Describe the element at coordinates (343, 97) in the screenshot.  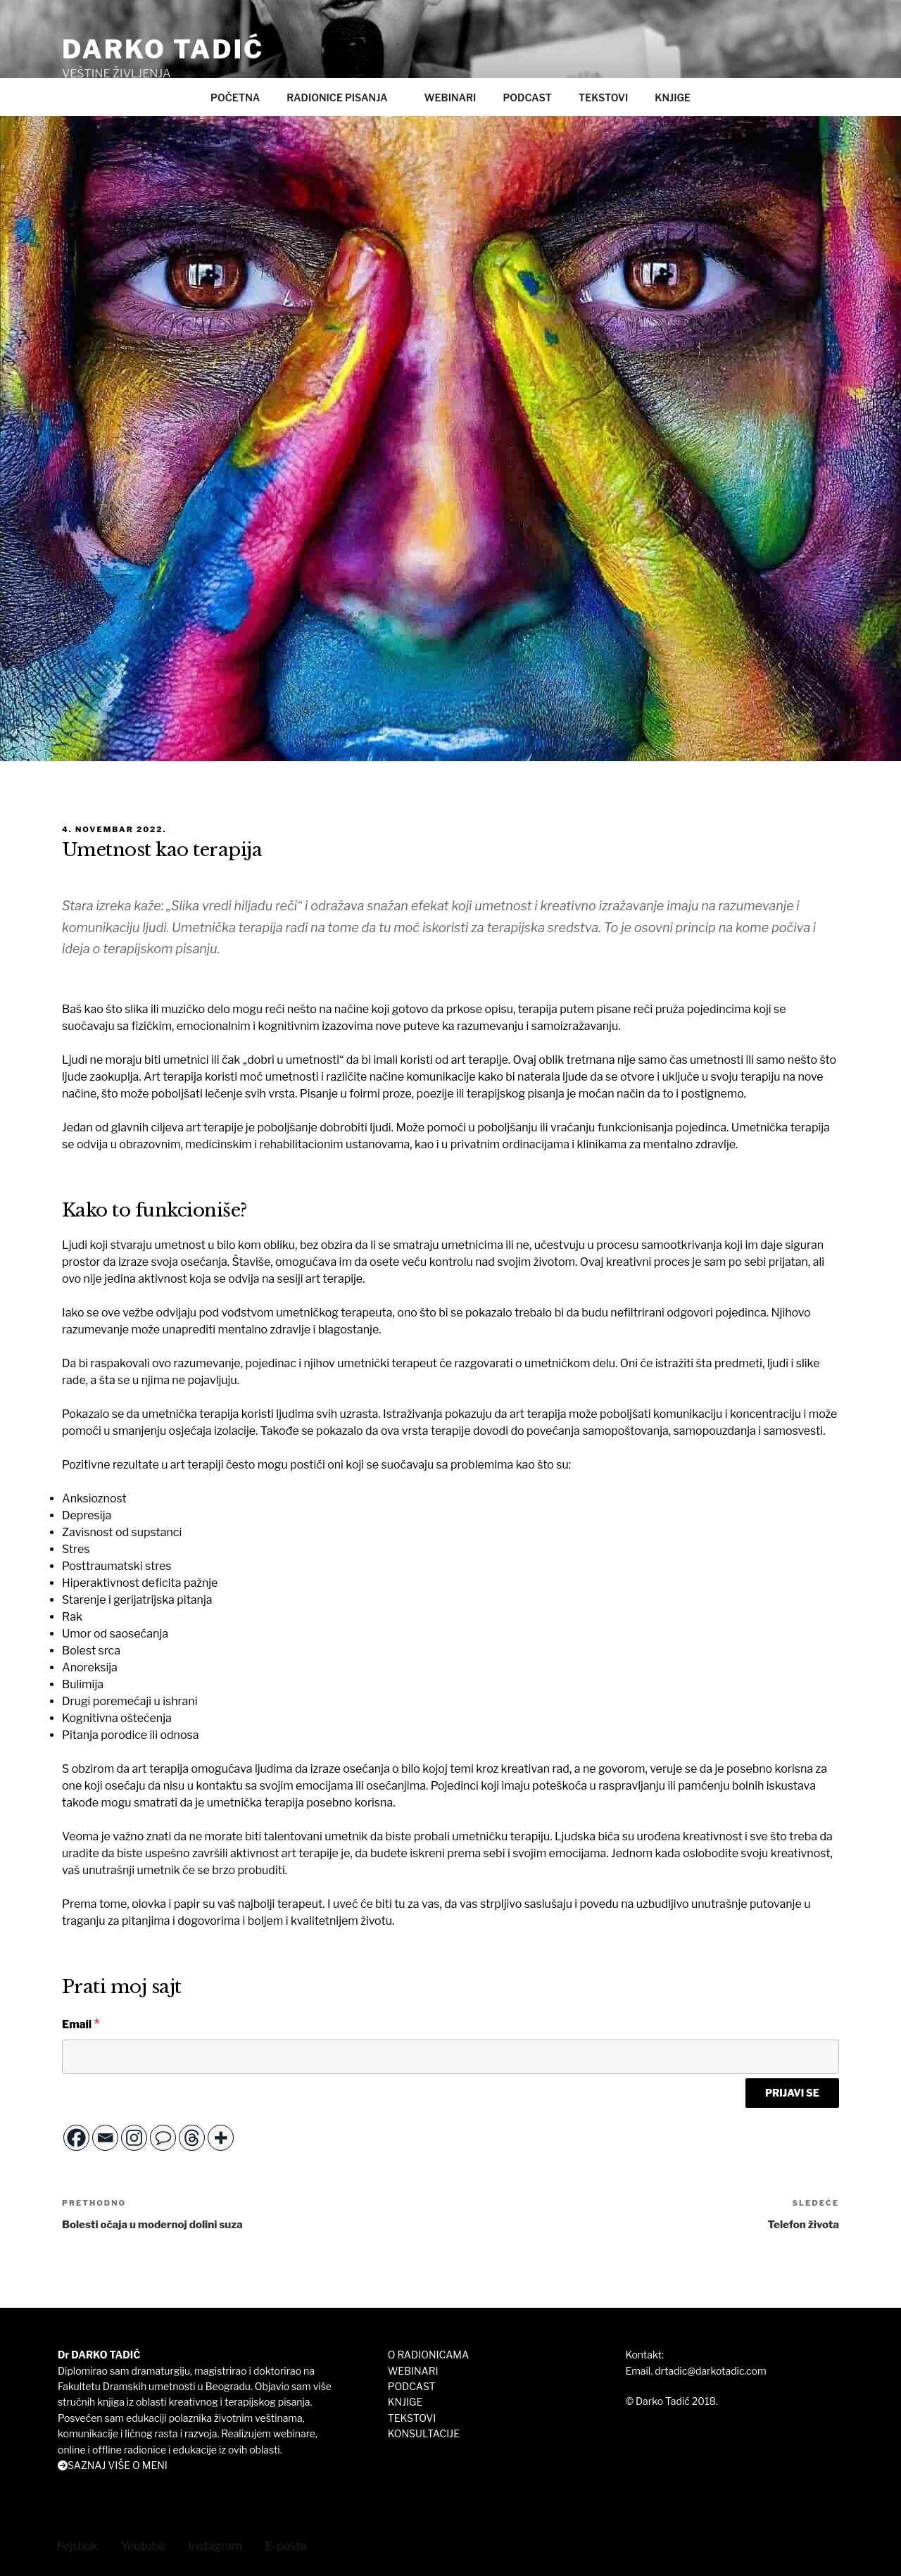
I see `RADIONICE PISANJA` at that location.